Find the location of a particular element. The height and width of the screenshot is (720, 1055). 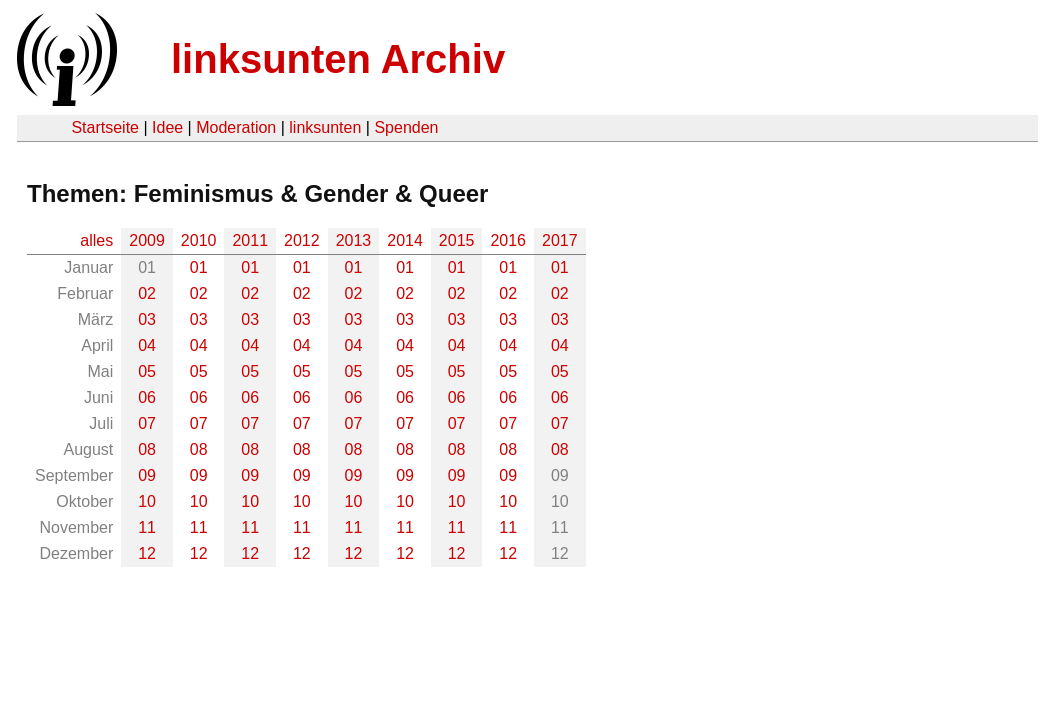

05 is located at coordinates (147, 371).